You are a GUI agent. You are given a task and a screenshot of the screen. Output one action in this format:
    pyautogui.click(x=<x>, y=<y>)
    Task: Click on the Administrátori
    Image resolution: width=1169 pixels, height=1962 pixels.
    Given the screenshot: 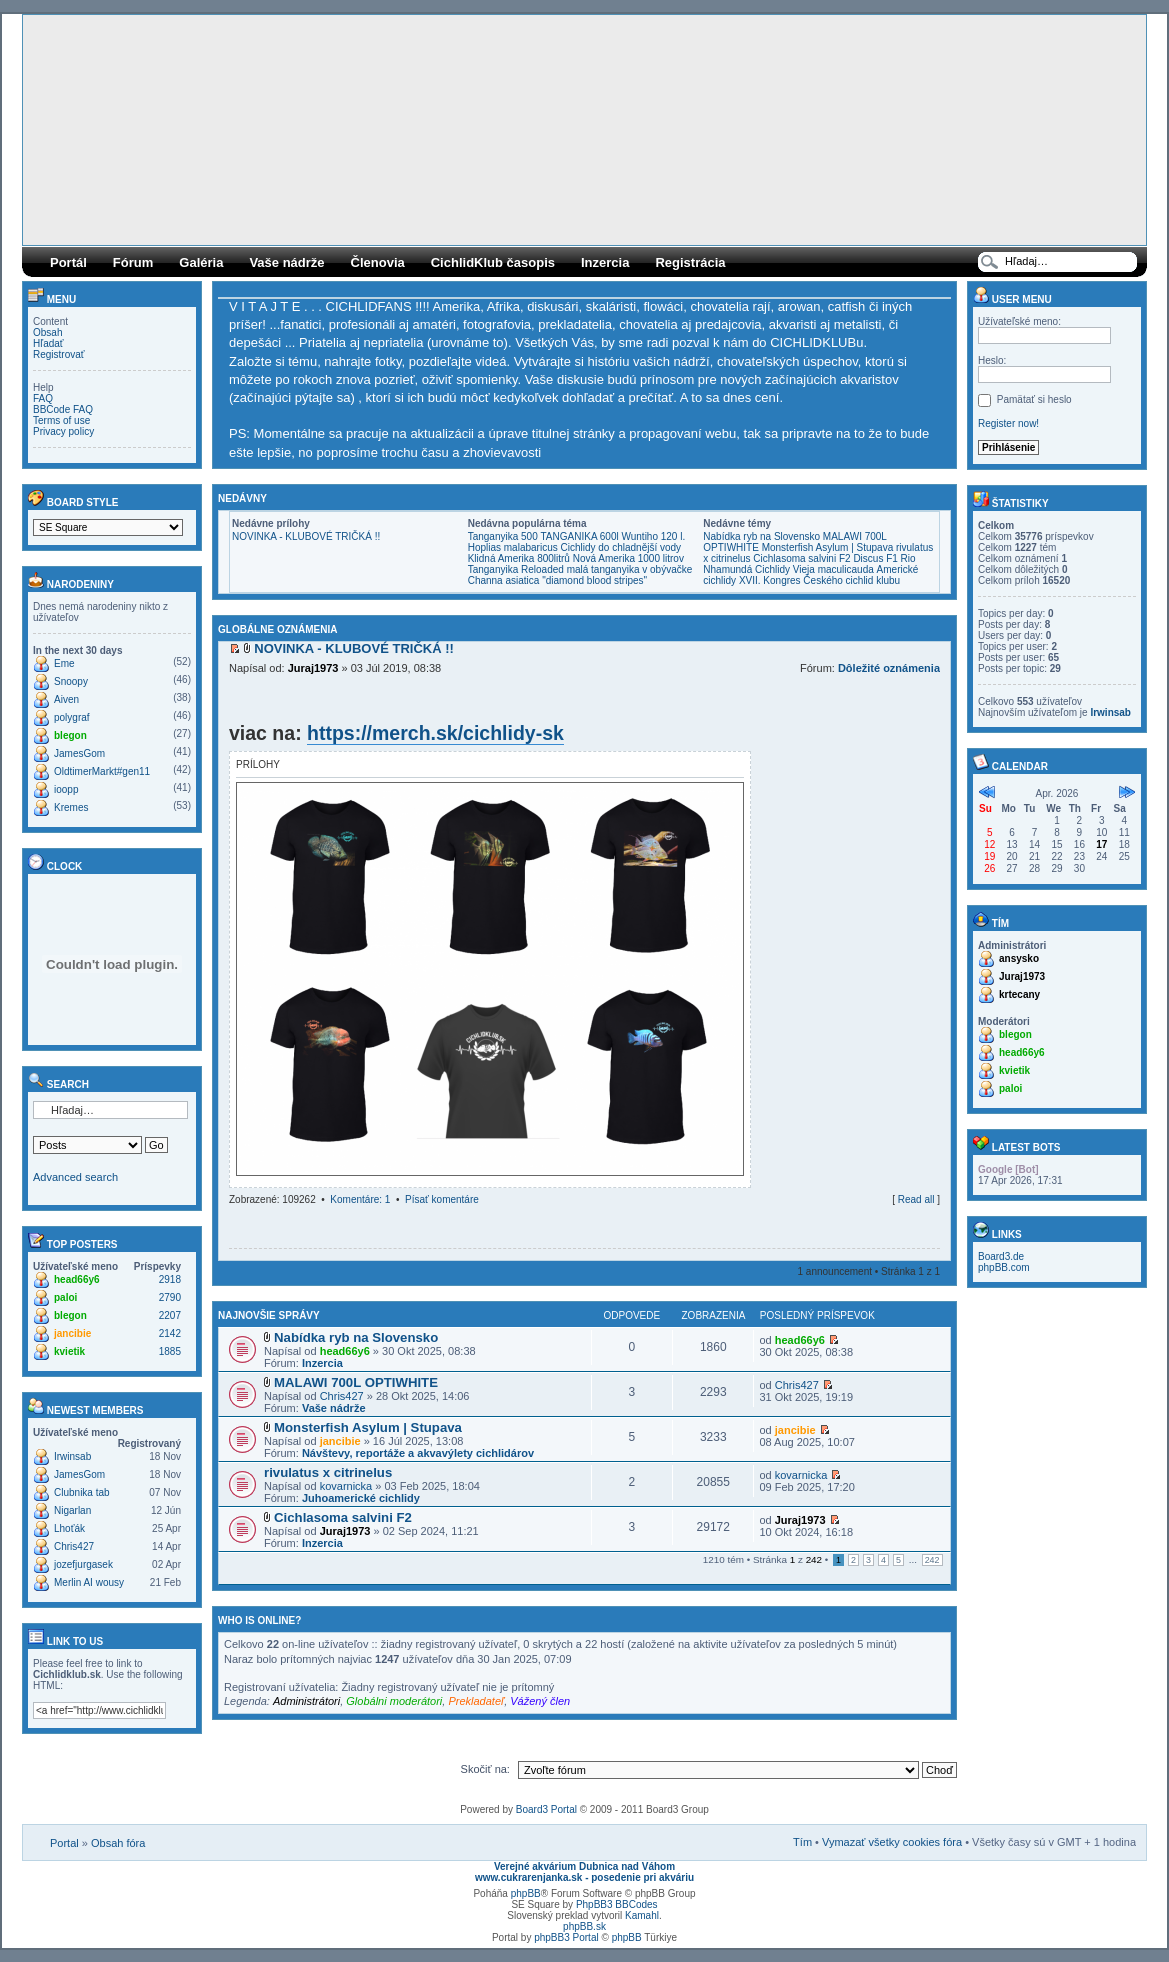 What is the action you would take?
    pyautogui.click(x=306, y=1701)
    